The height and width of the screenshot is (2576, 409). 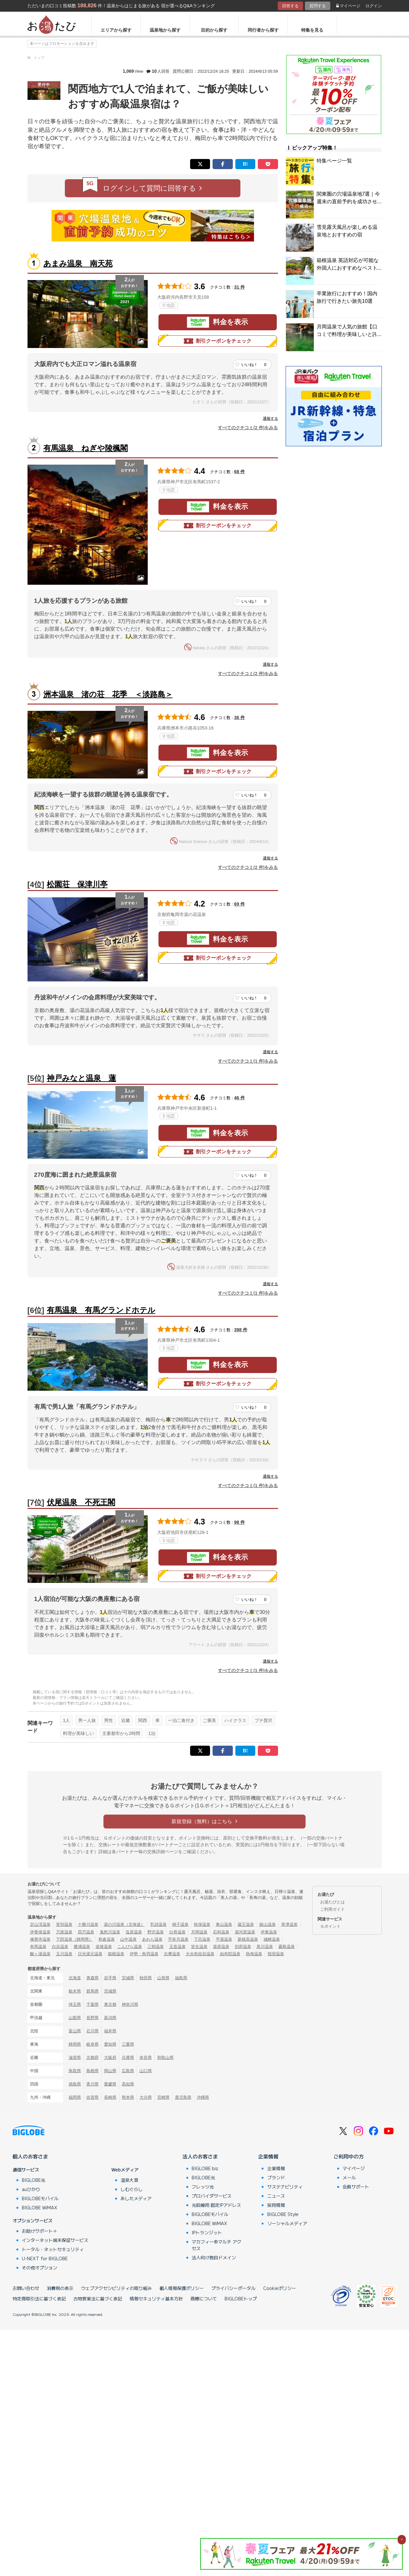 What do you see at coordinates (203, 2298) in the screenshot?
I see `商標について` at bounding box center [203, 2298].